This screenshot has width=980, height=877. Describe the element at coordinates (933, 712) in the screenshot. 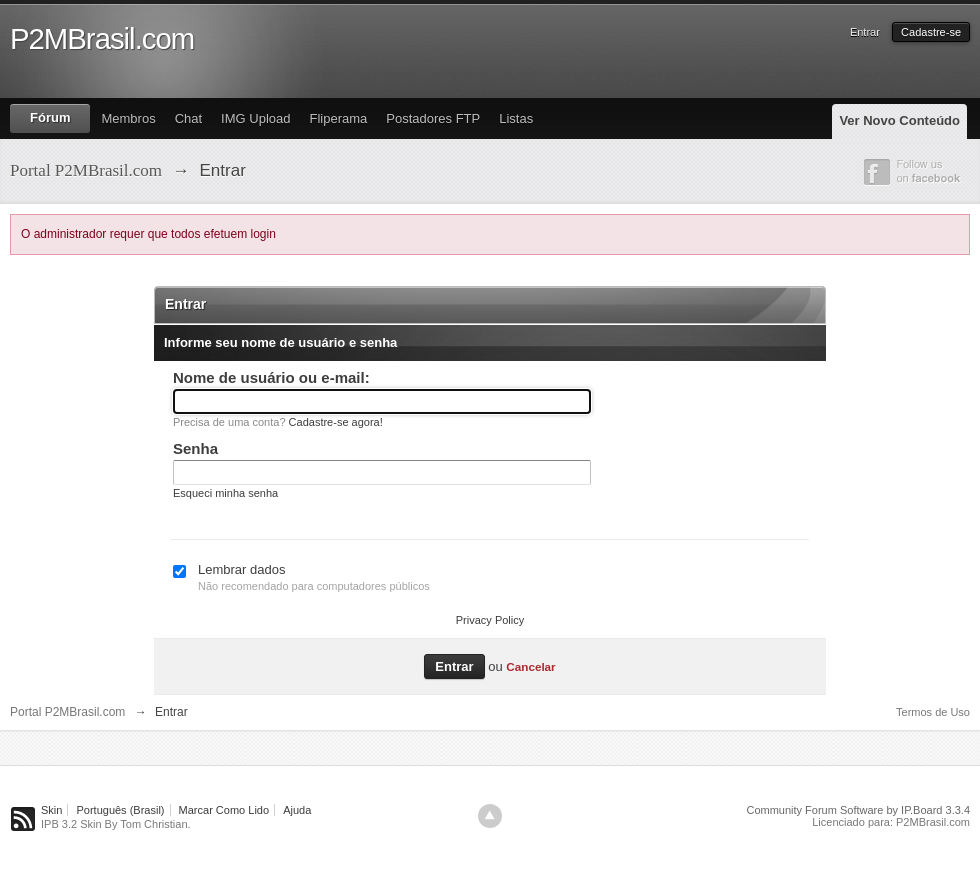

I see `Termos de Uso` at that location.